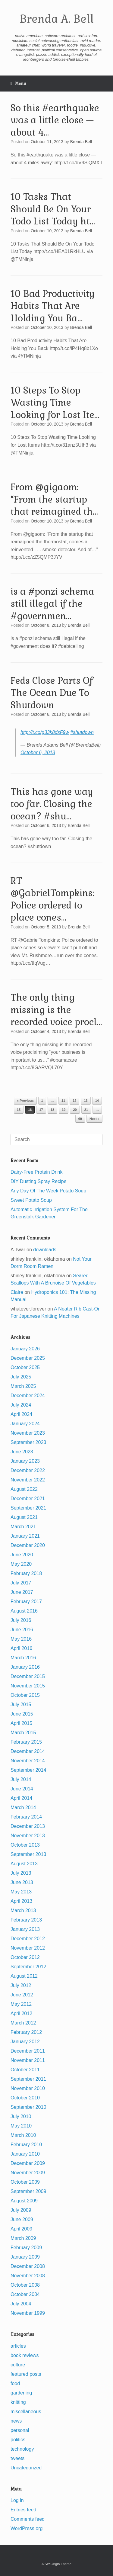  Describe the element at coordinates (28, 2050) in the screenshot. I see `December 2011` at that location.